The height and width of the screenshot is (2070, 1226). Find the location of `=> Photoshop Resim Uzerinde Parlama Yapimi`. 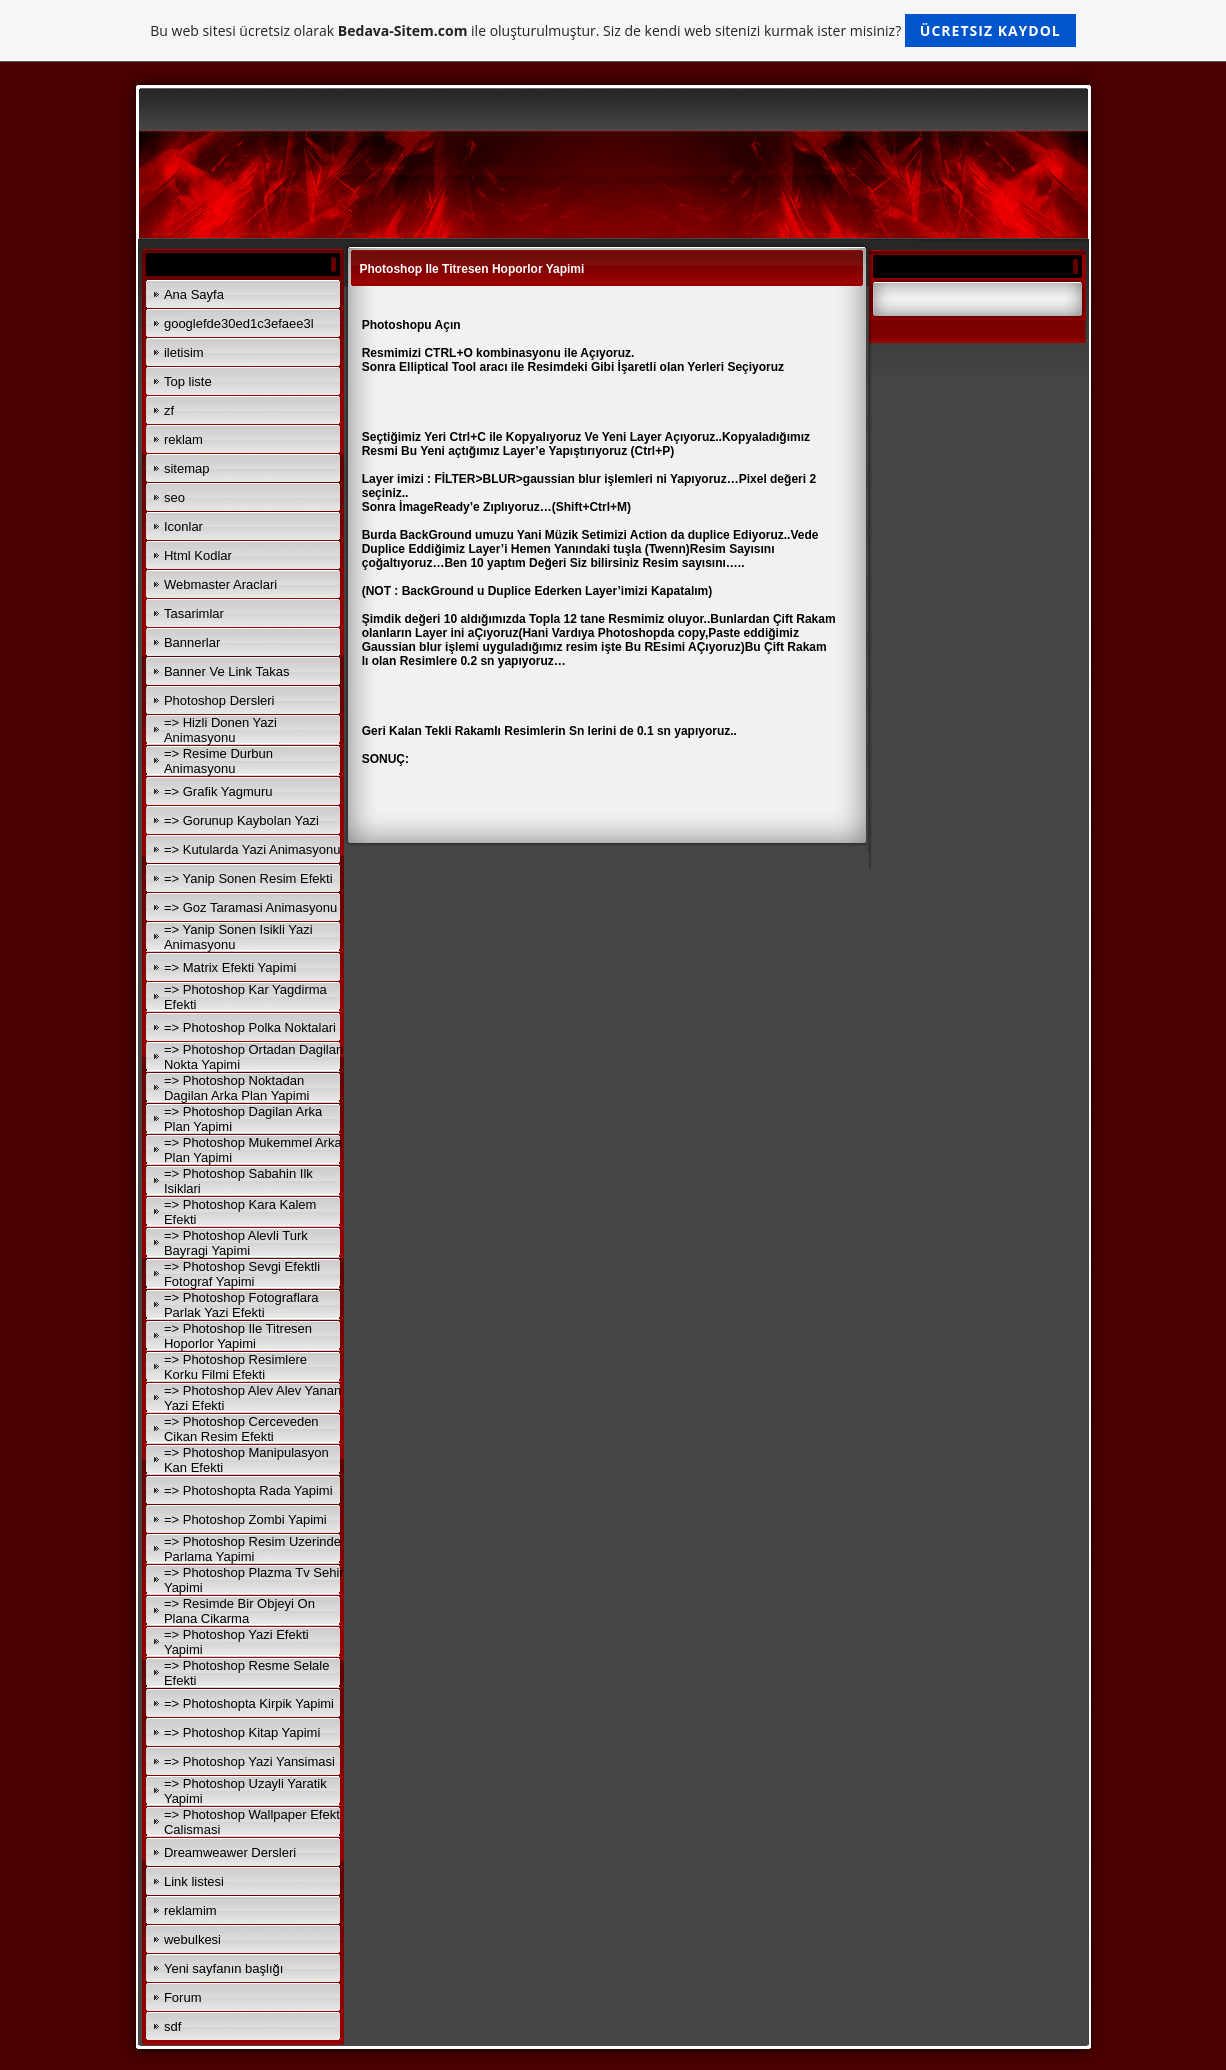

=> Photoshop Resim Uzerinde Parlama Yapimi is located at coordinates (252, 1549).